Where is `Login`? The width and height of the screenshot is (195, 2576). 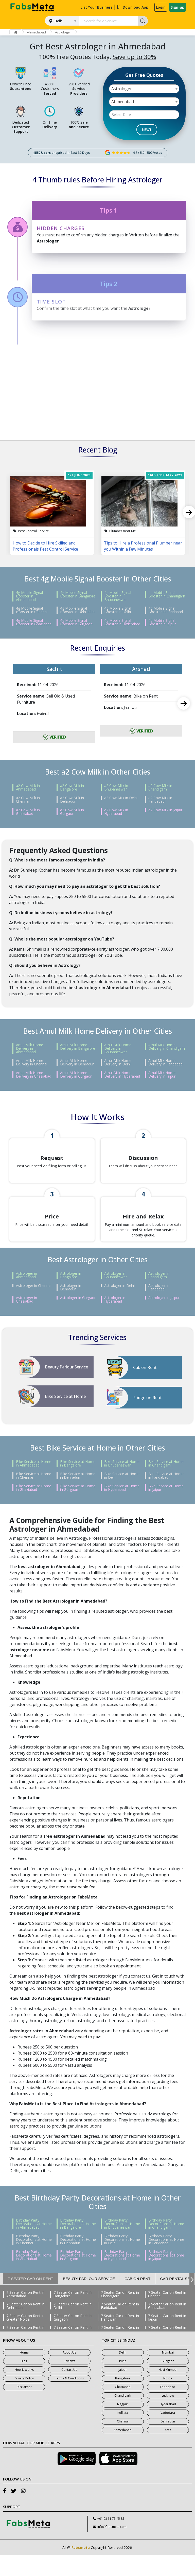 Login is located at coordinates (161, 7).